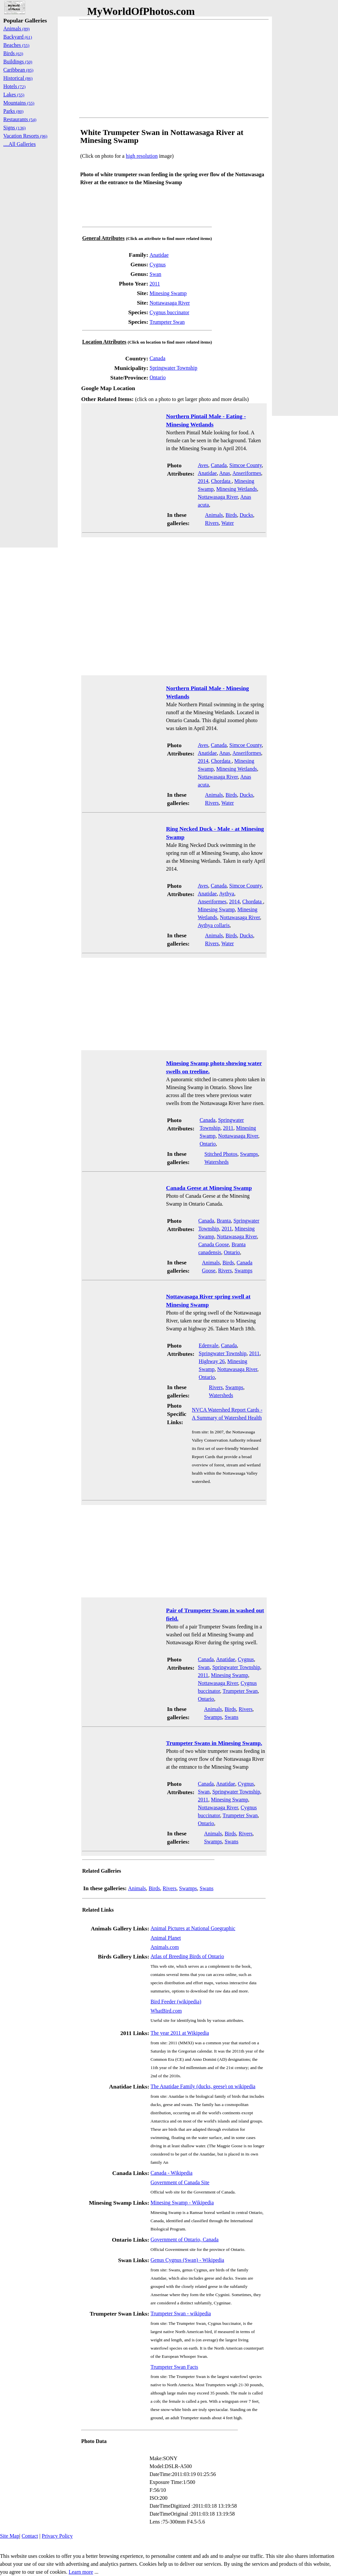  What do you see at coordinates (9, 2536) in the screenshot?
I see `Site Map` at bounding box center [9, 2536].